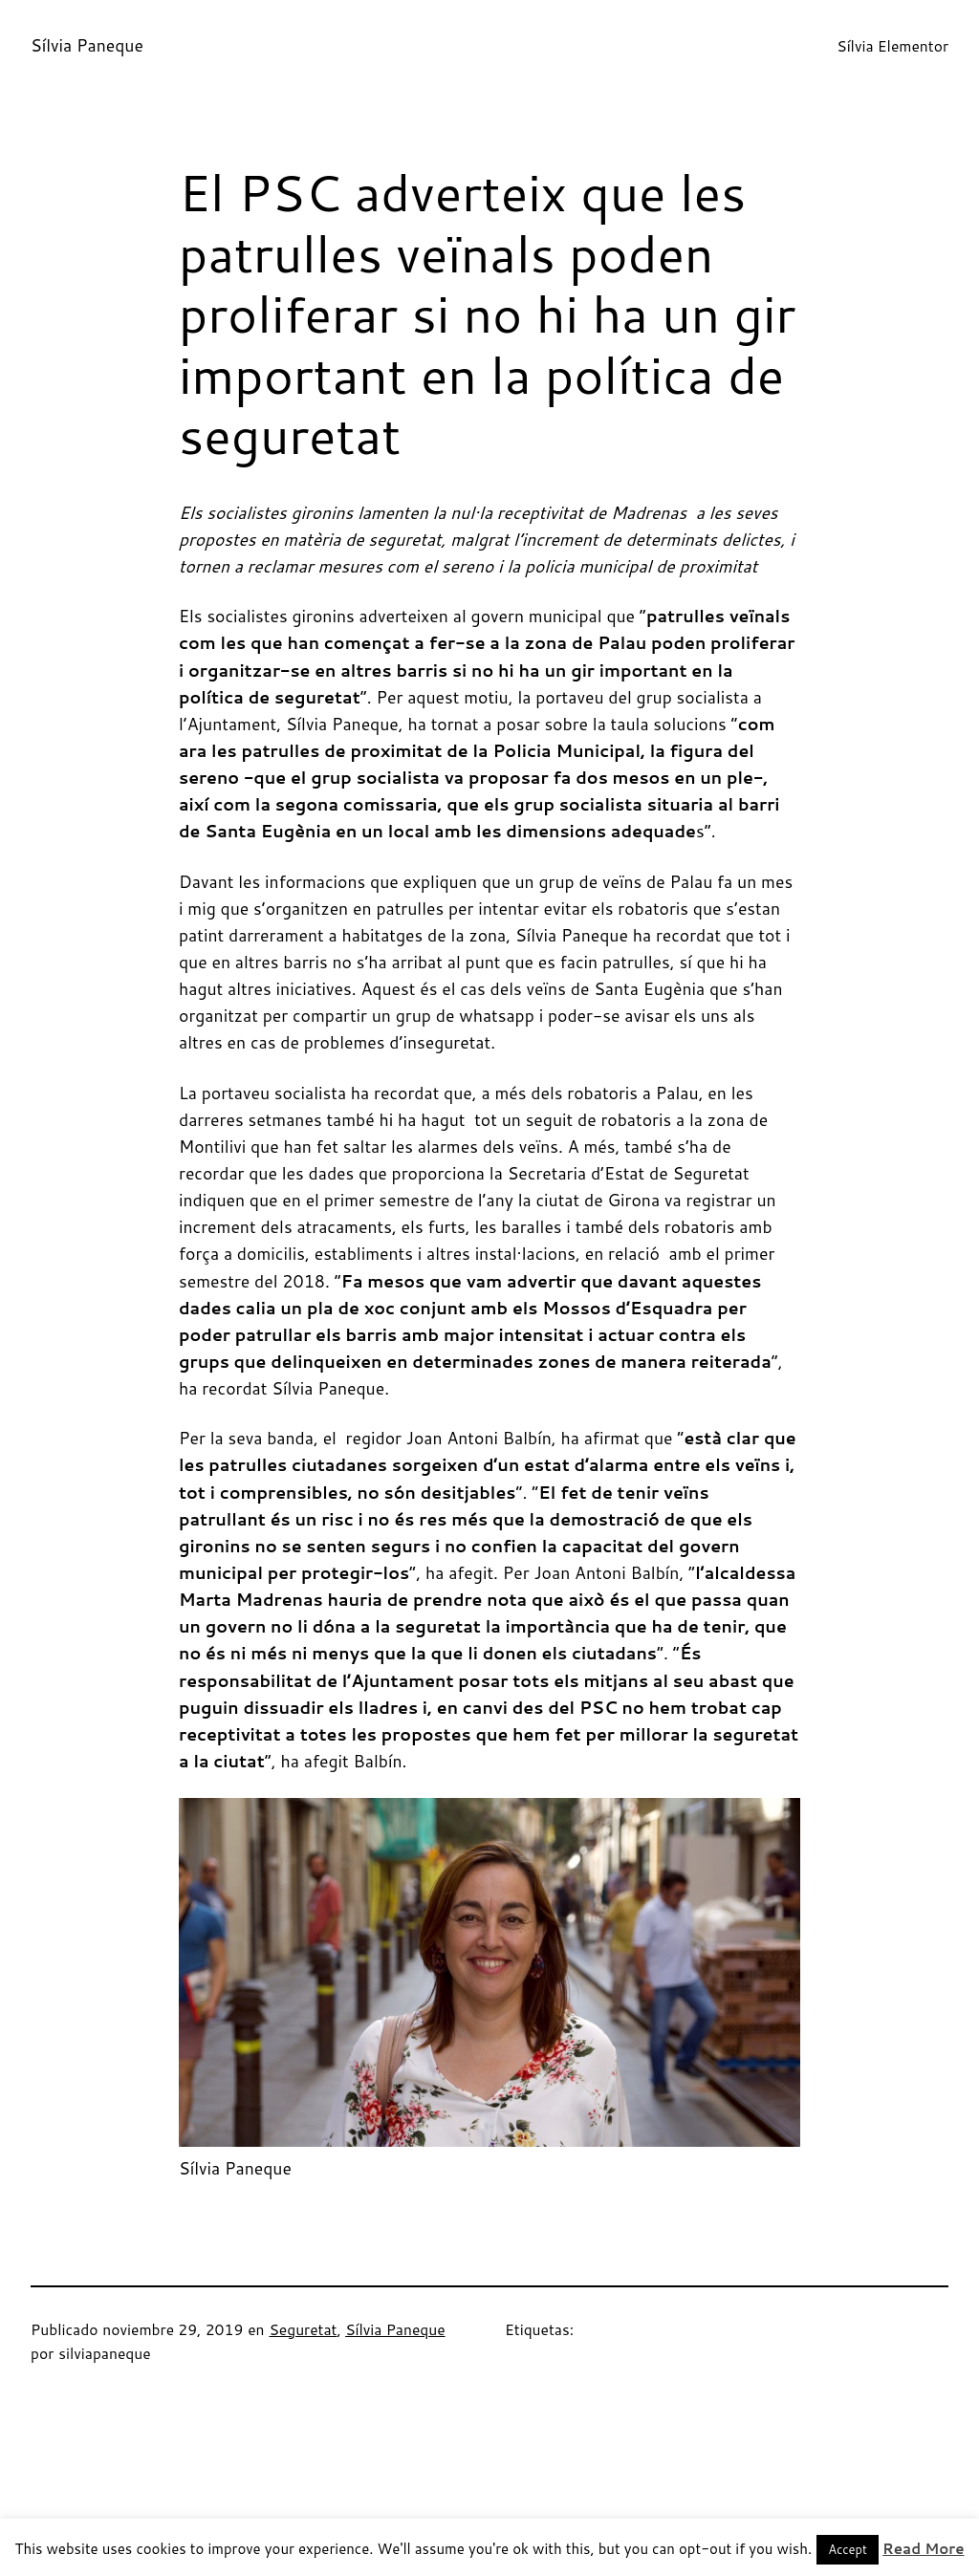 The image size is (979, 2576). Describe the element at coordinates (847, 2549) in the screenshot. I see `Accept [button]` at that location.